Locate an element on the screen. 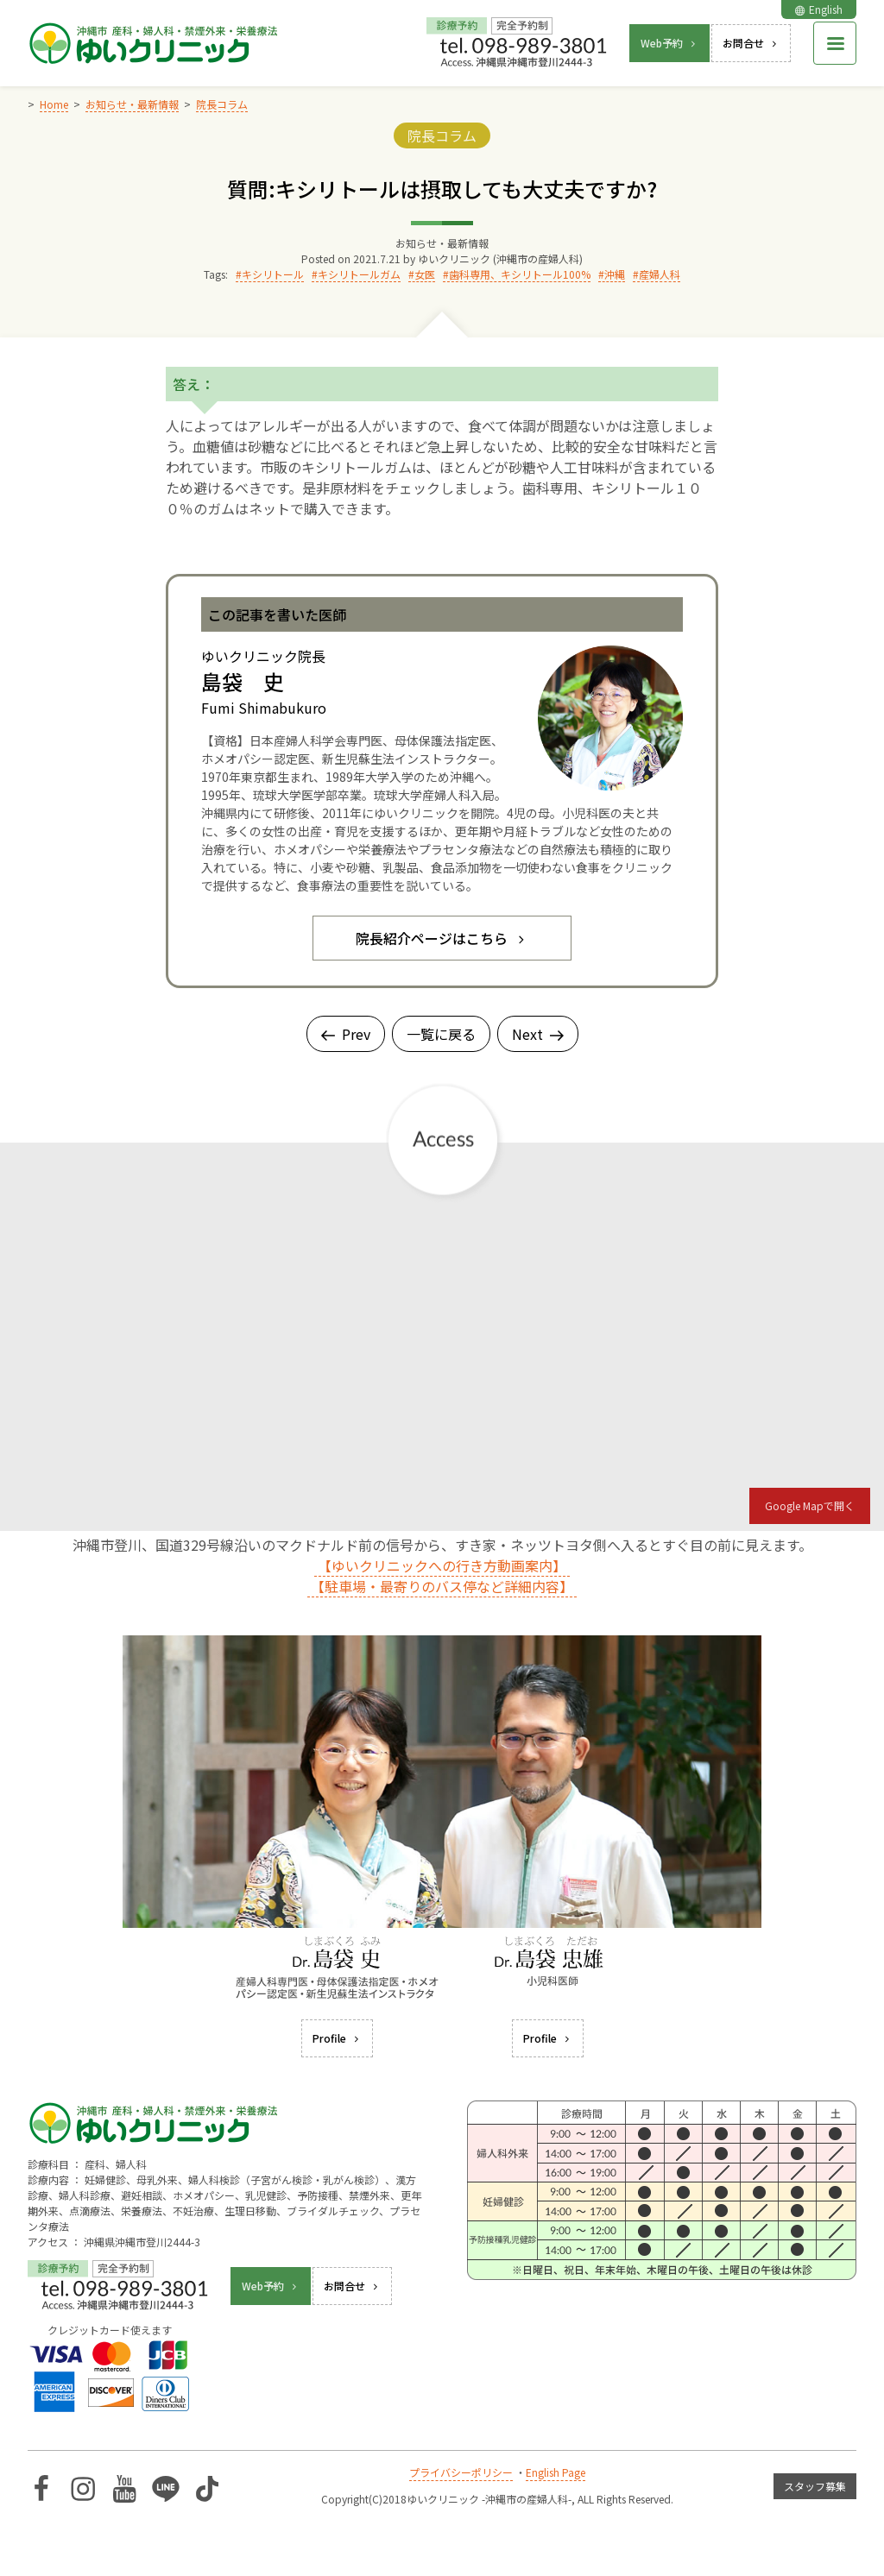  English is located at coordinates (819, 9).